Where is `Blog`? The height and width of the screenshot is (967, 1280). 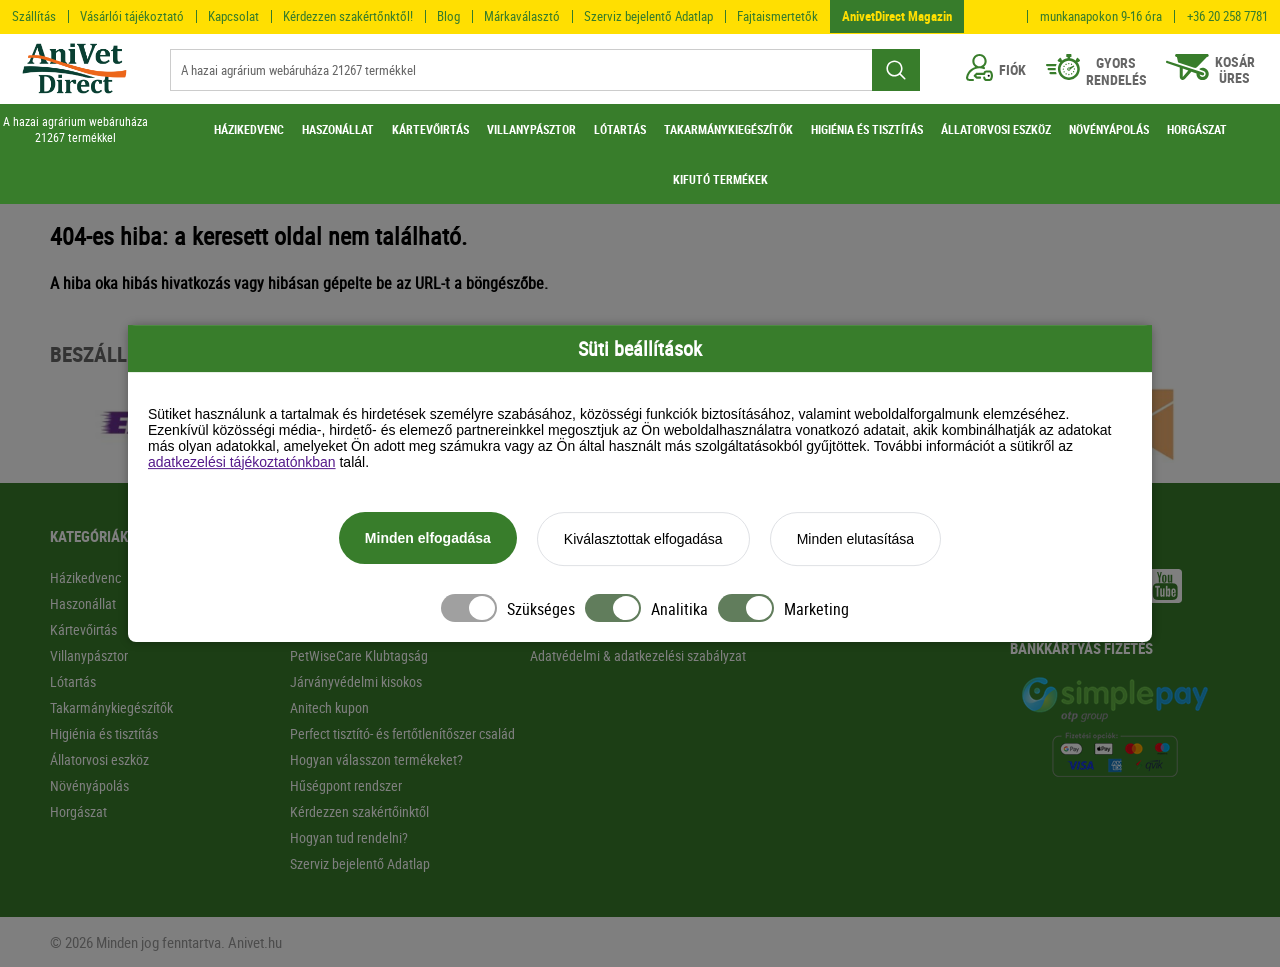 Blog is located at coordinates (448, 16).